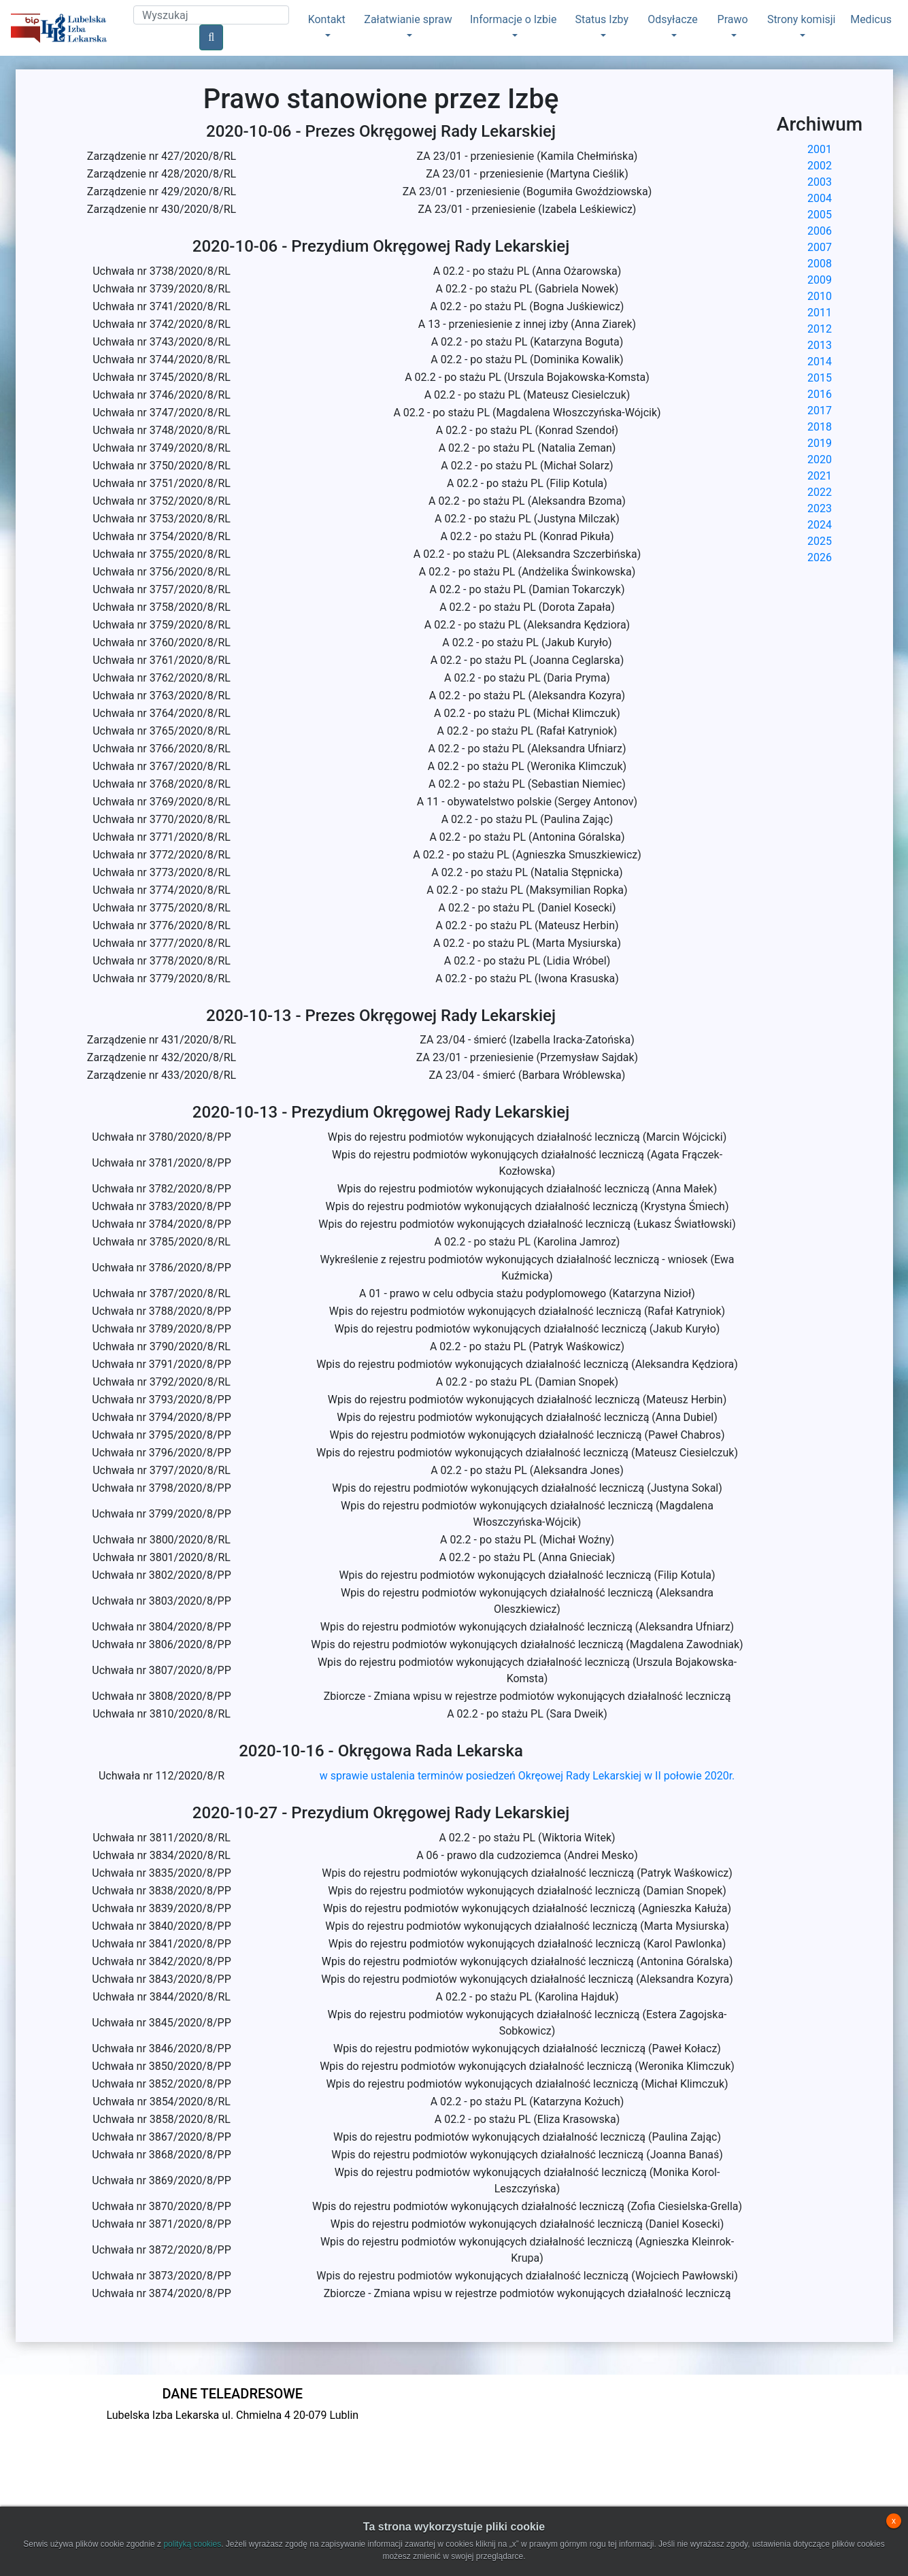 The height and width of the screenshot is (2576, 908). I want to click on 2023, so click(819, 508).